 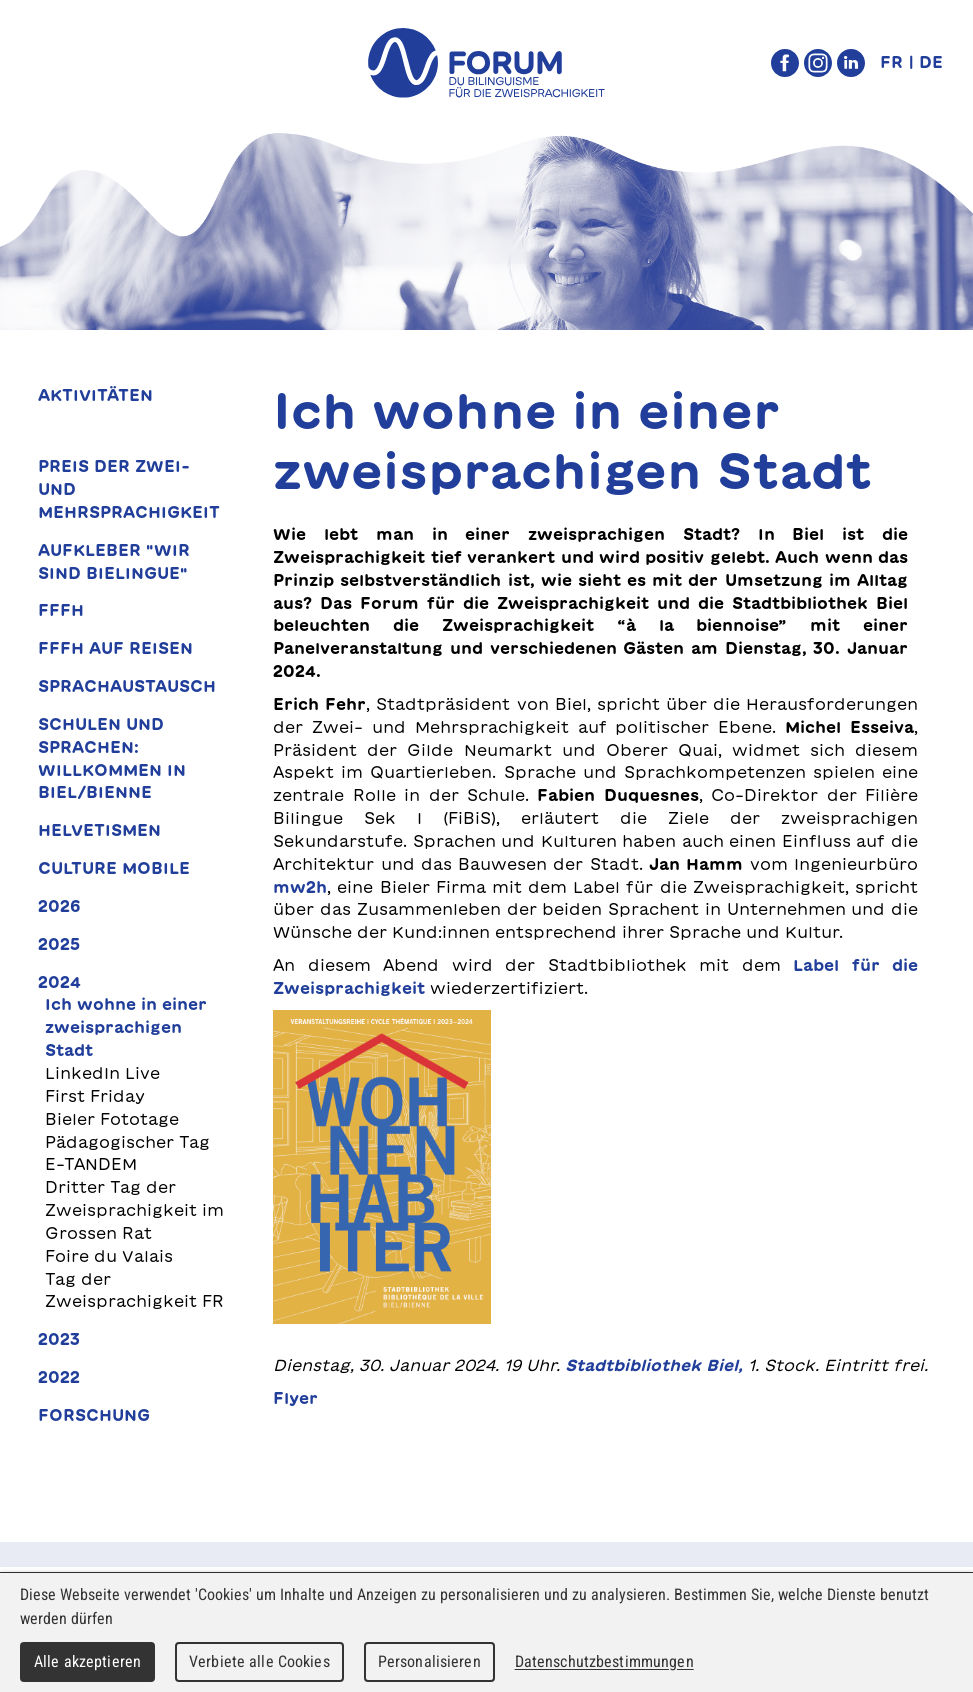 I want to click on 2022, so click(x=59, y=1377).